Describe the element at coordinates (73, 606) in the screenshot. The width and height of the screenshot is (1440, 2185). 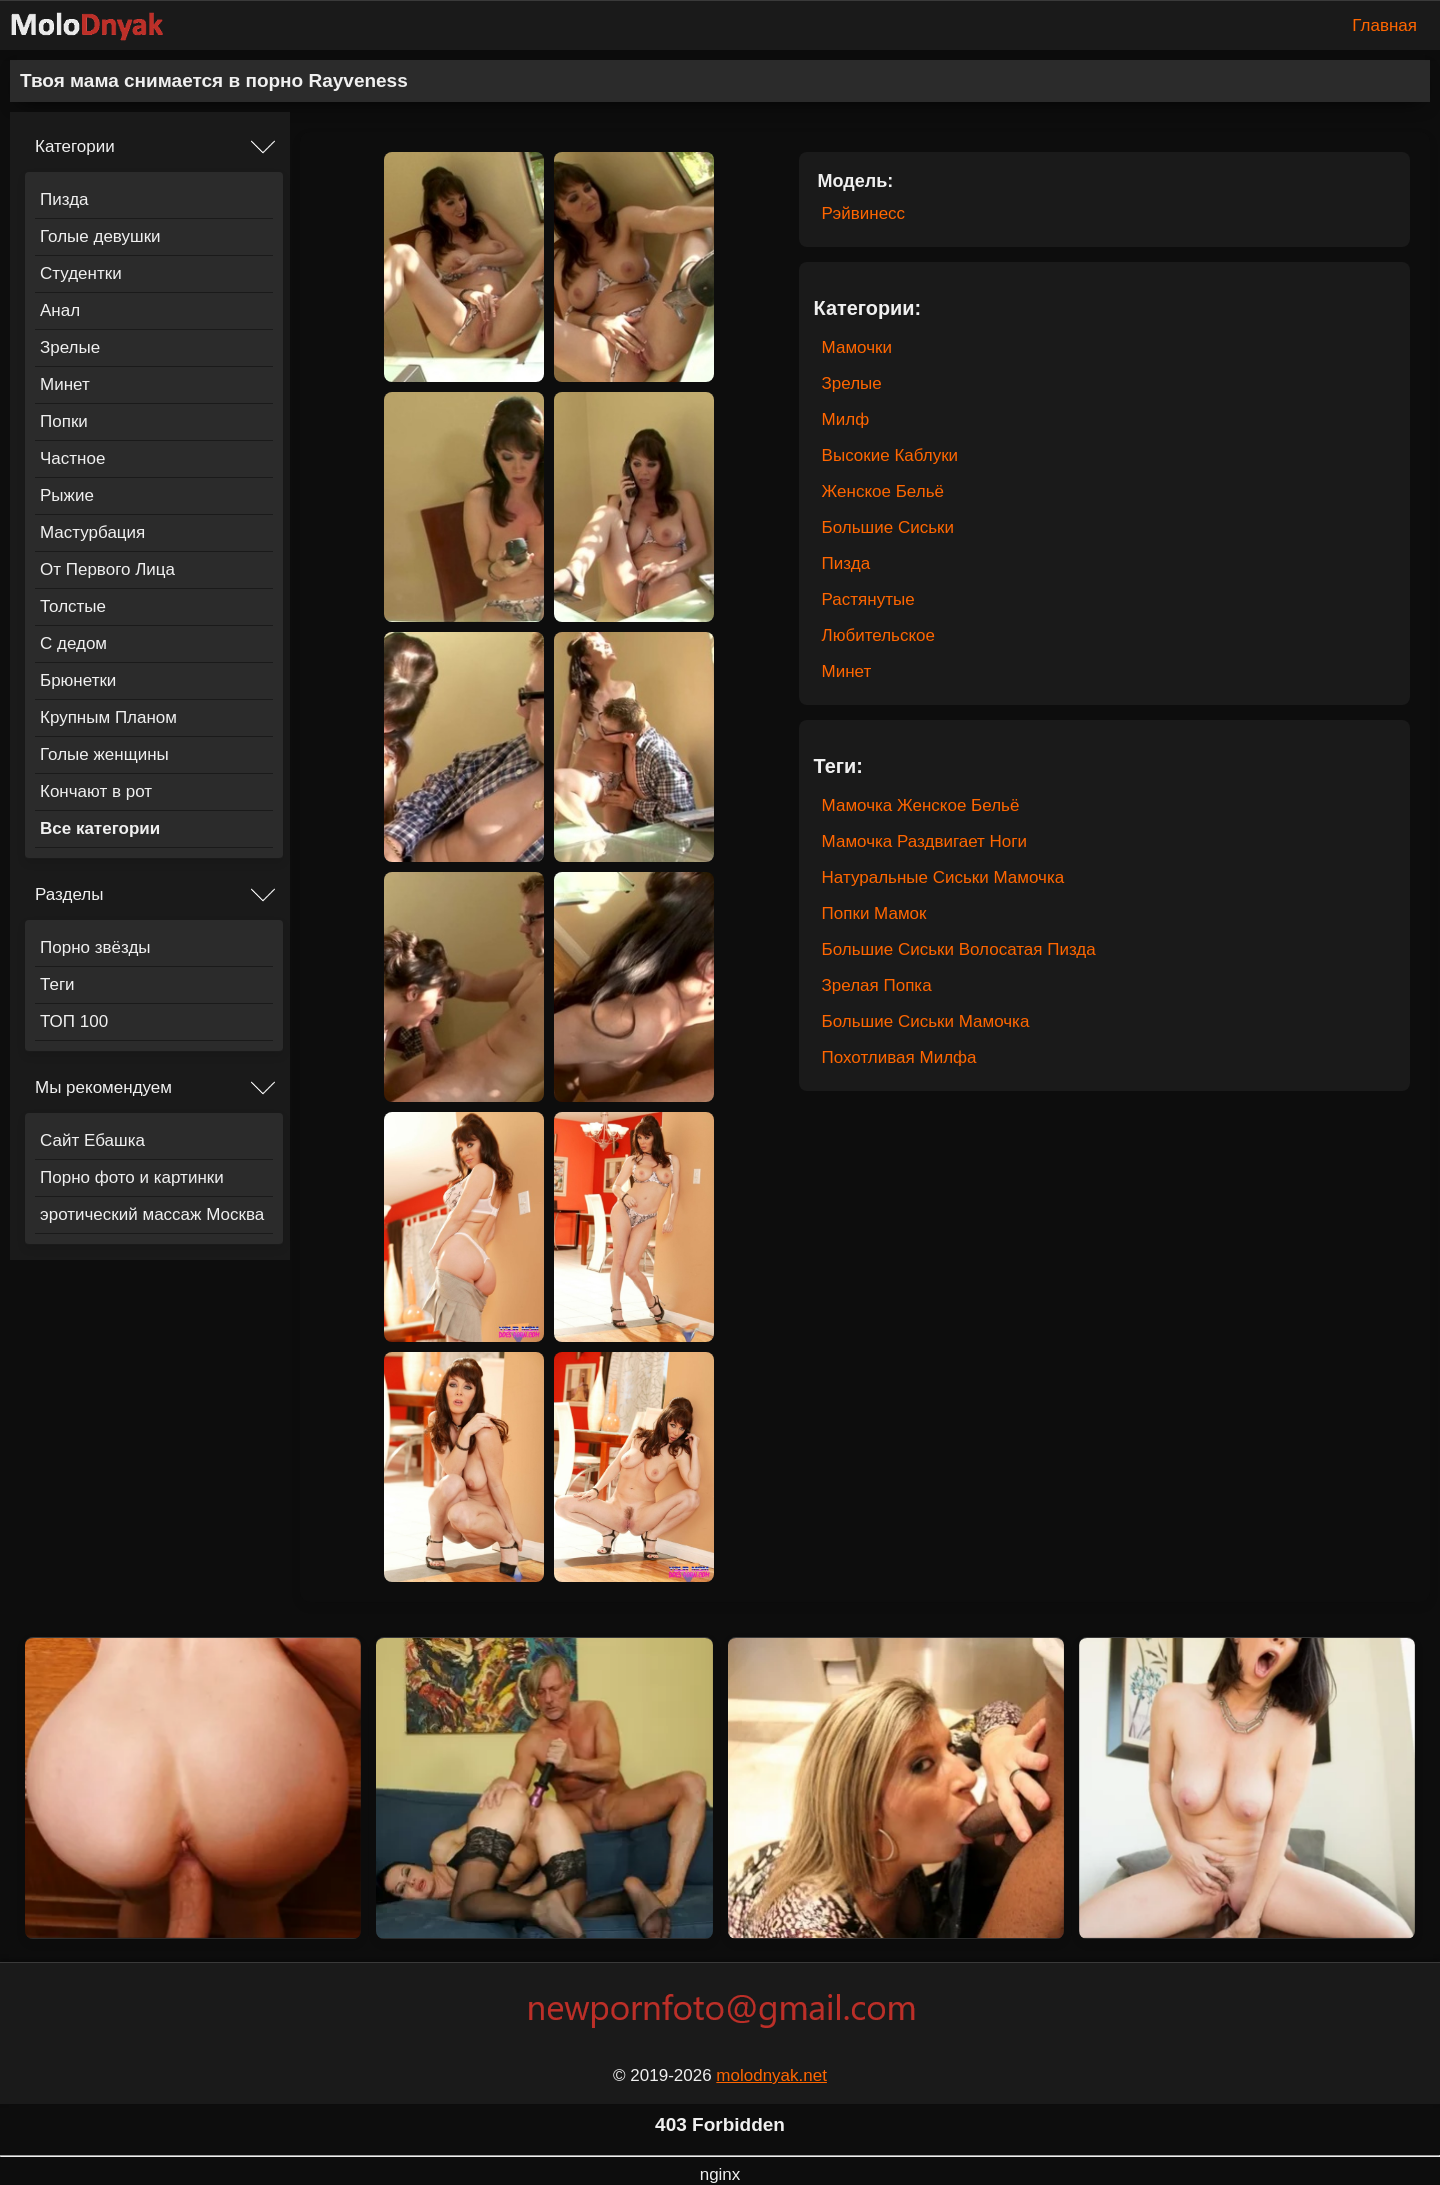
I see `Толстые` at that location.